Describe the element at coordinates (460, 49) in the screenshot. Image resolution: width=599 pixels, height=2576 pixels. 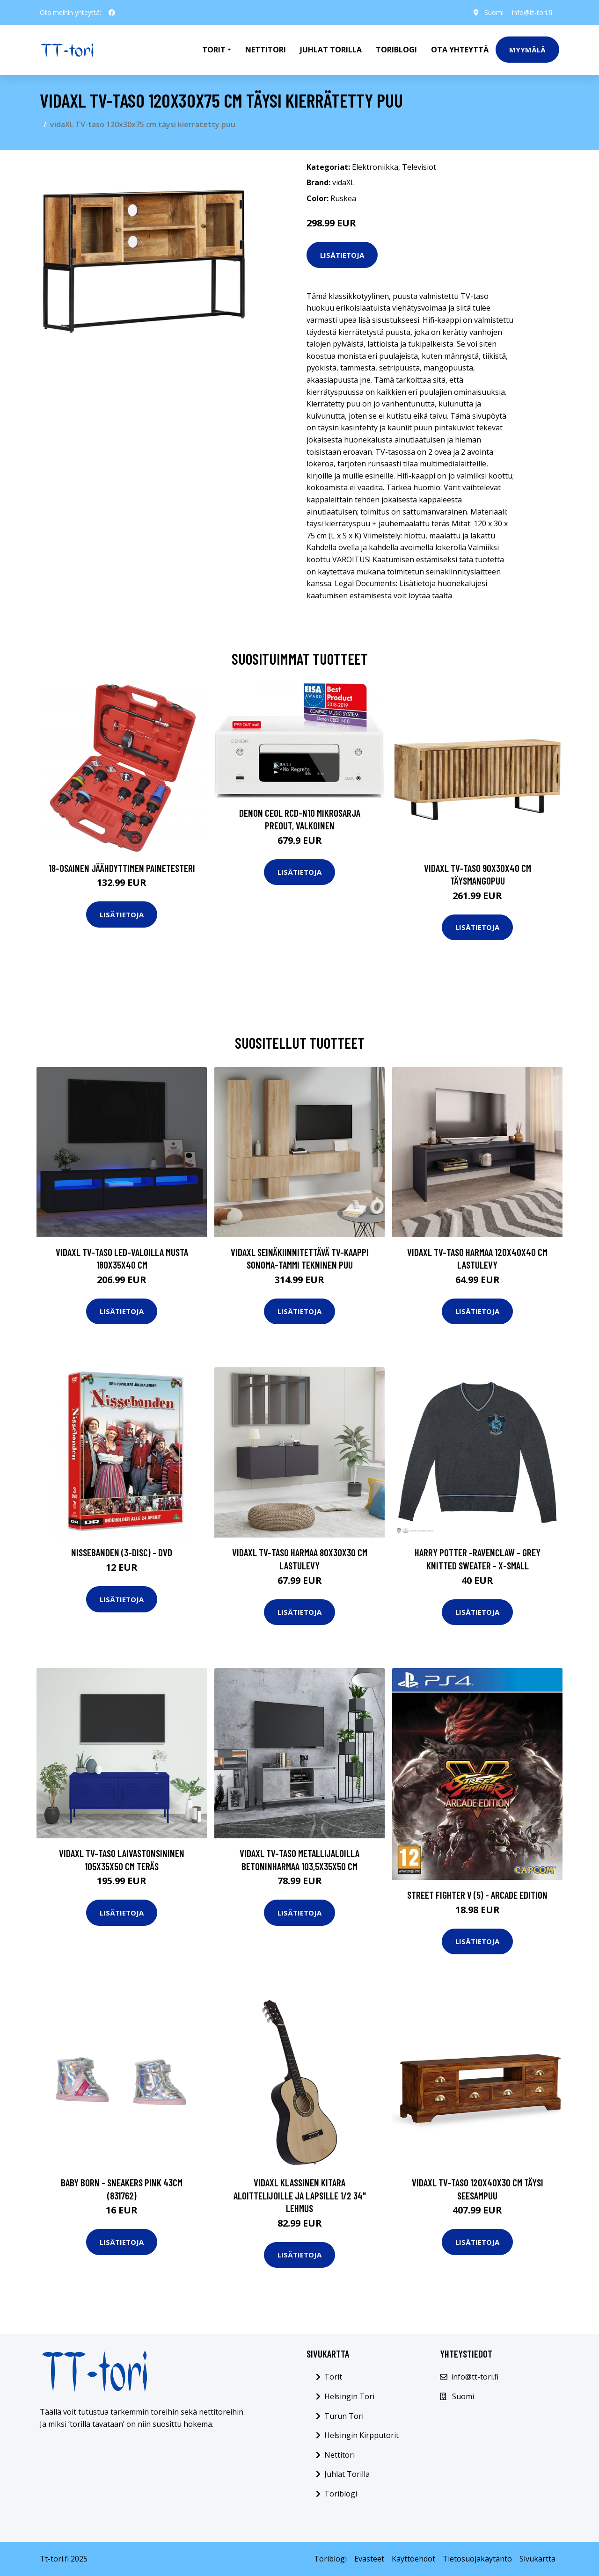
I see `Ota Yhteyttä` at that location.